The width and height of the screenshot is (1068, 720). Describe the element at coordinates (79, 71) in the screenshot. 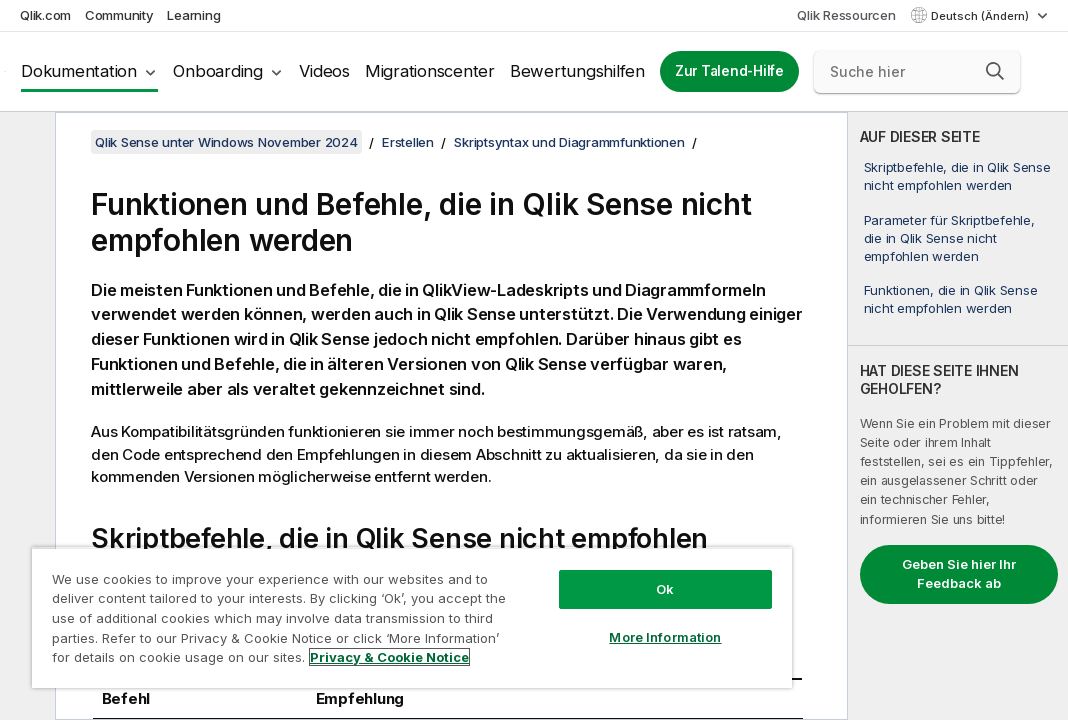

I see `Dokumentation` at that location.